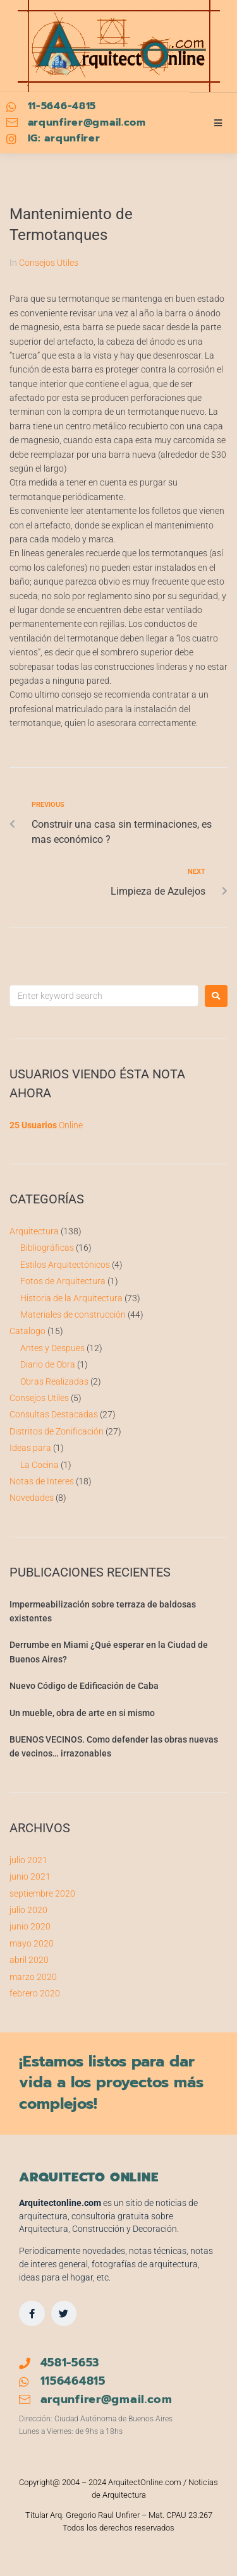 This screenshot has width=237, height=2576. I want to click on Un mueble, obra de arte en si mismo, so click(82, 1713).